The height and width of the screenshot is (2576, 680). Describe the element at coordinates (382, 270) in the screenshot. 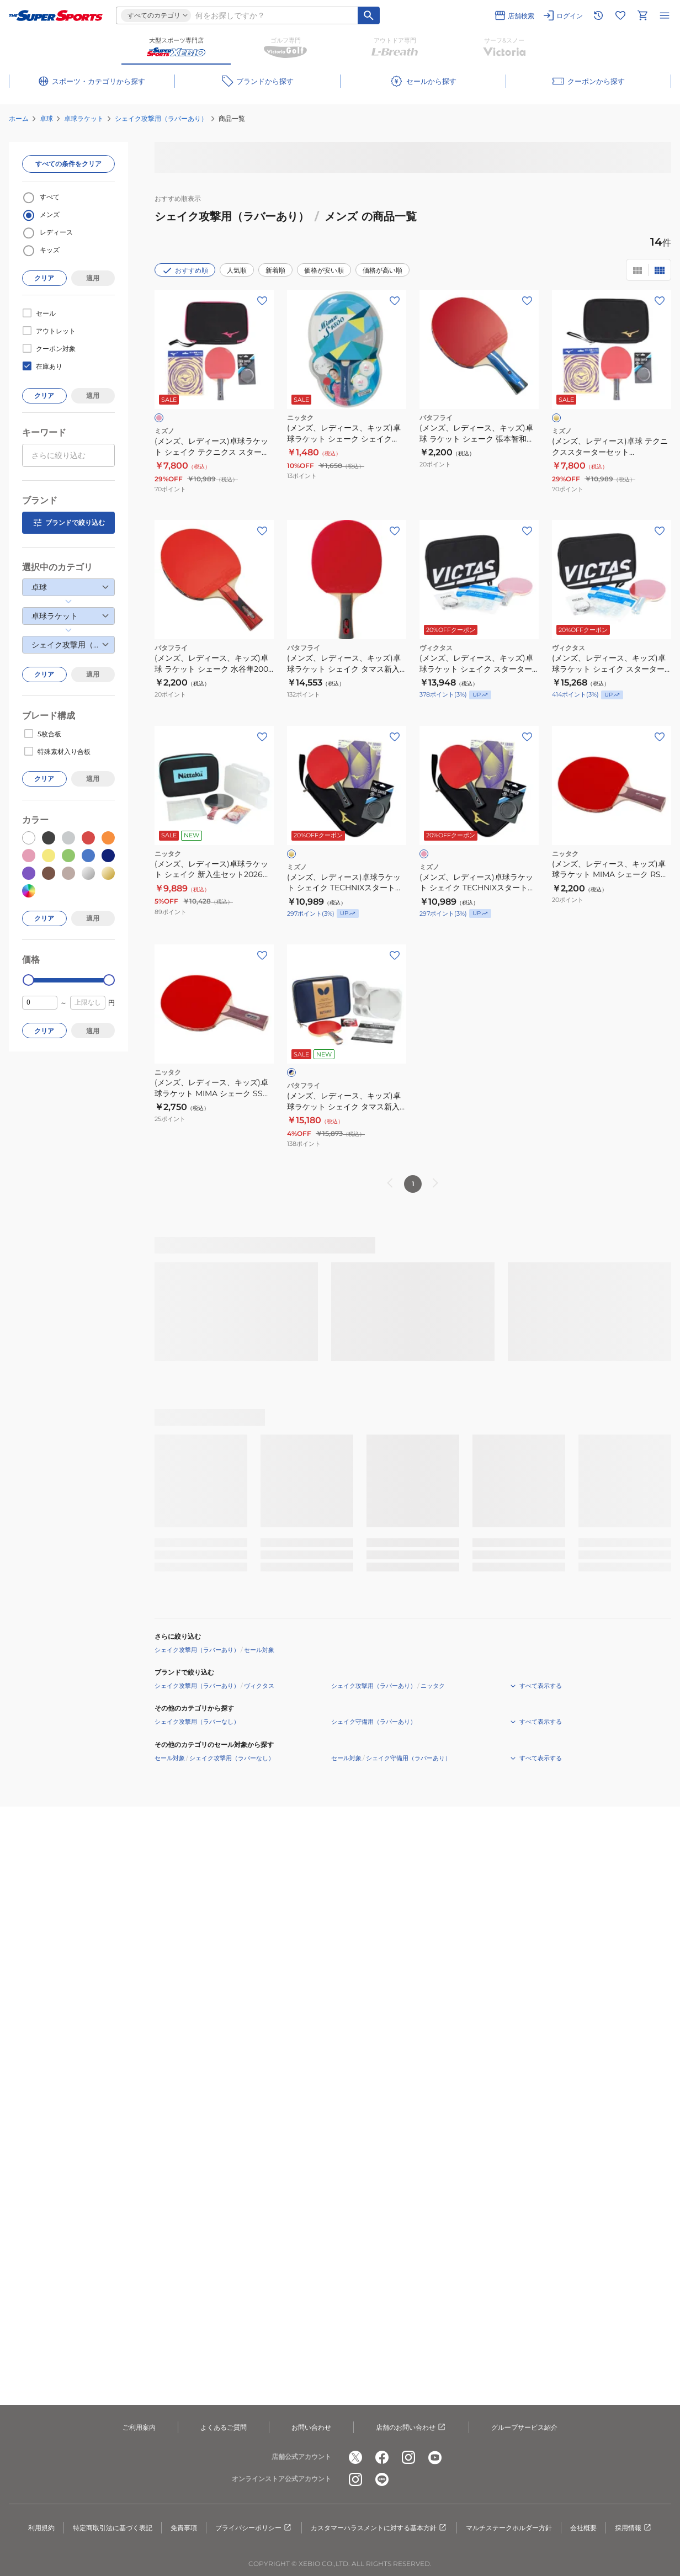

I see `価格が高い順` at that location.